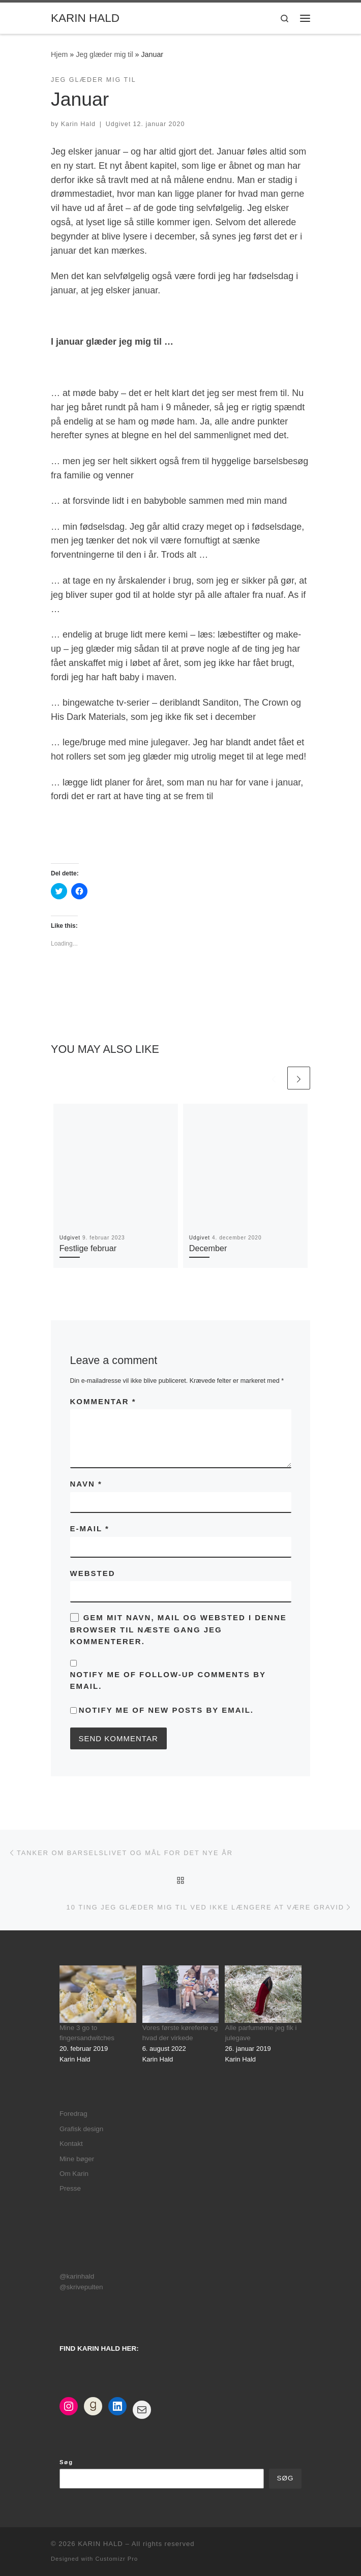 The height and width of the screenshot is (2576, 361). Describe the element at coordinates (81, 2287) in the screenshot. I see `@skrivepulten` at that location.